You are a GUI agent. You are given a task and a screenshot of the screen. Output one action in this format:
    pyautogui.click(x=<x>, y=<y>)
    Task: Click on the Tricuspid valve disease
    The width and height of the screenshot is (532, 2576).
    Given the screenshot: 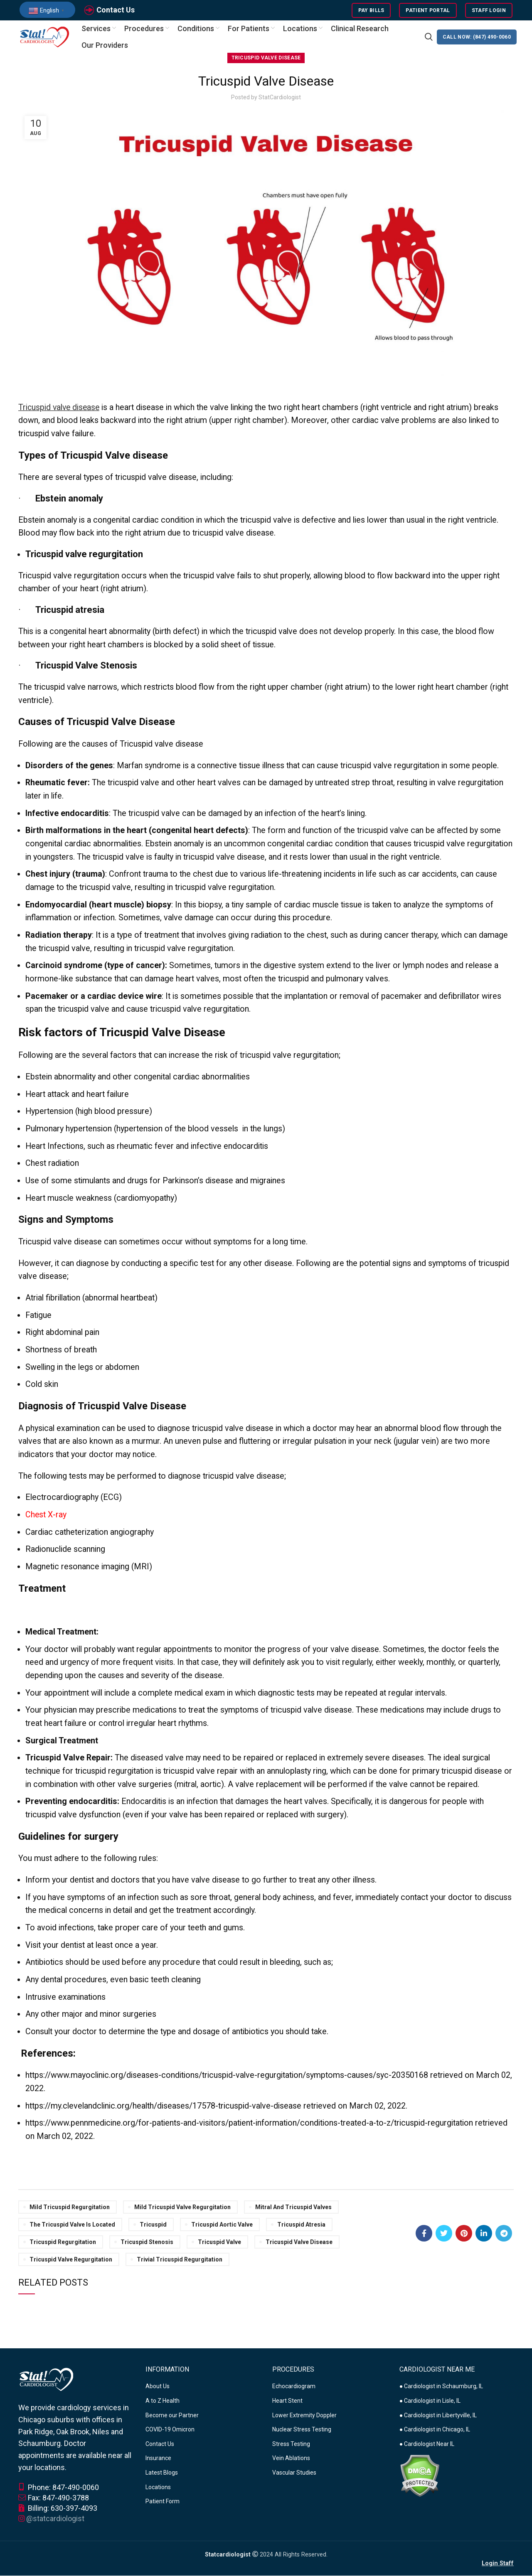 What is the action you would take?
    pyautogui.click(x=60, y=408)
    